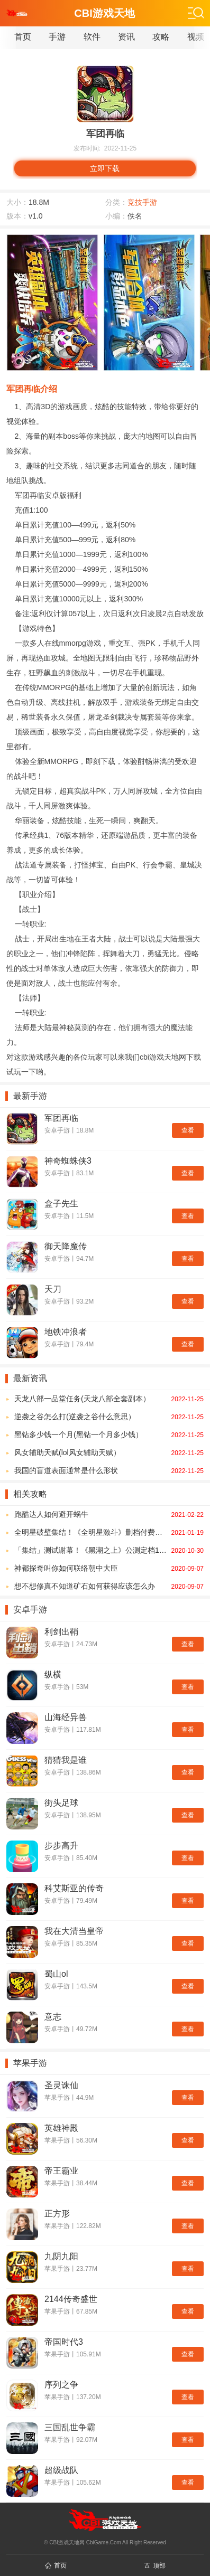 The image size is (210, 2576). I want to click on 帝王霸业, so click(61, 2170).